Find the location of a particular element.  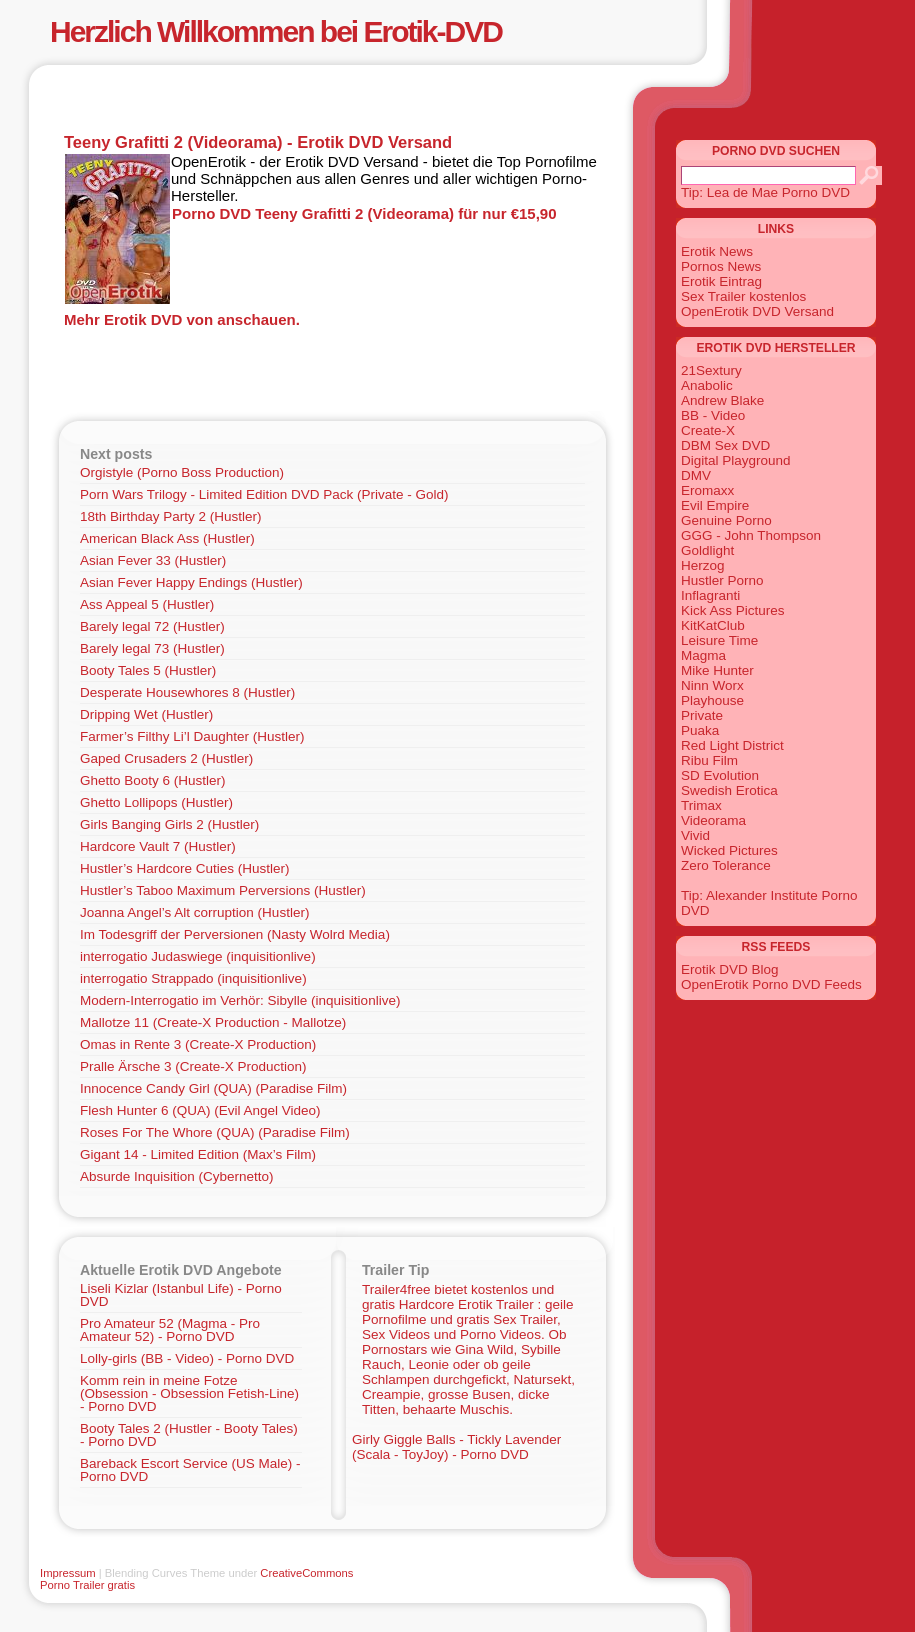

BB - Video is located at coordinates (713, 415).